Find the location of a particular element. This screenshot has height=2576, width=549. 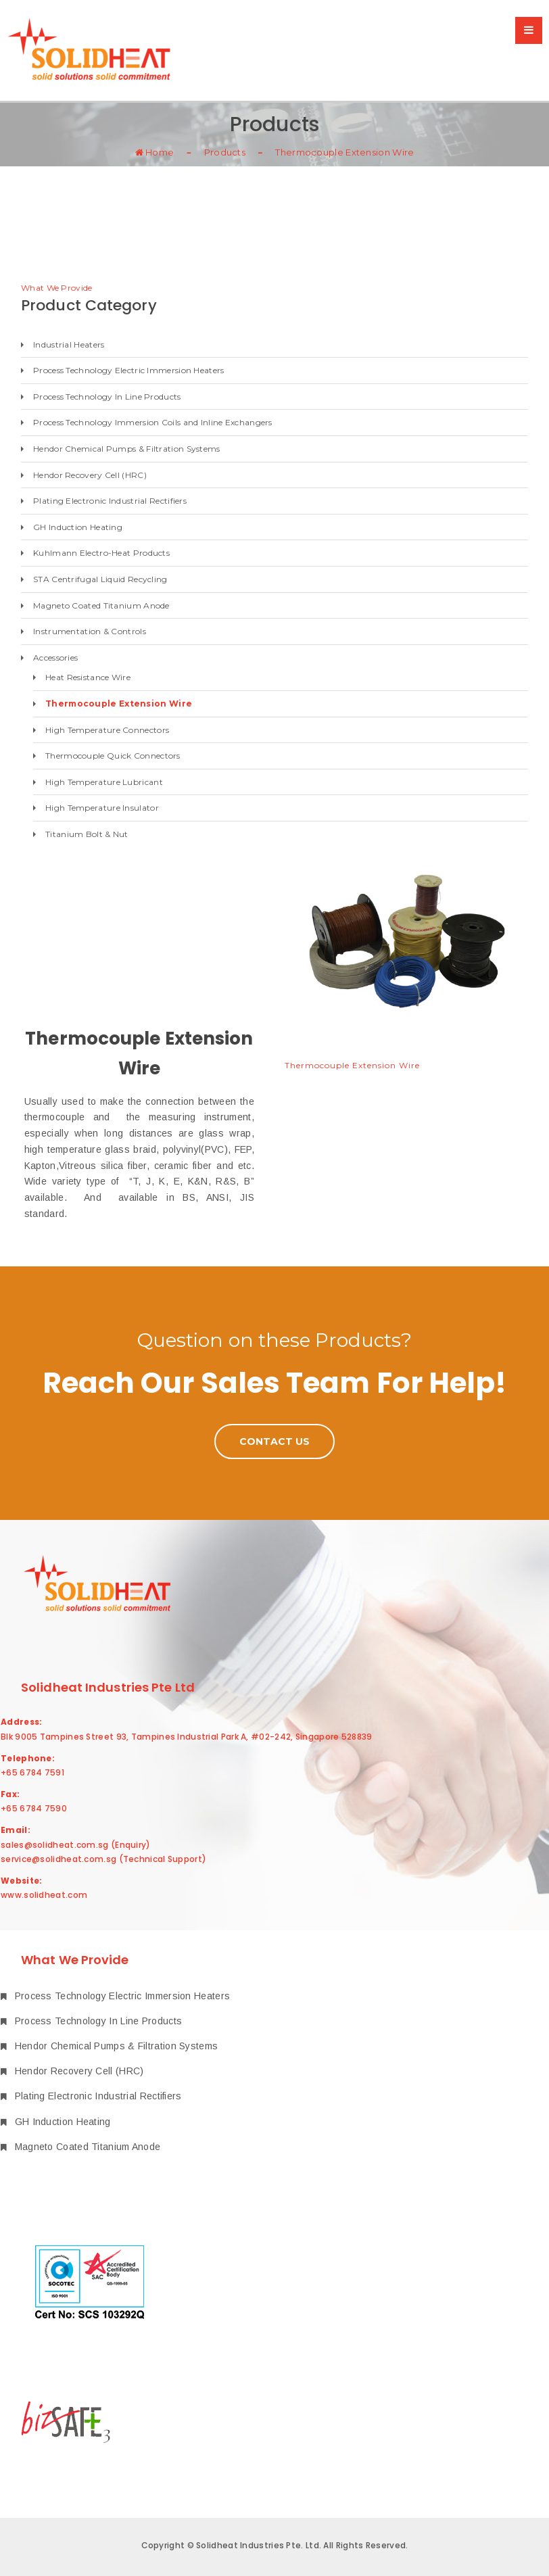

Accessories is located at coordinates (55, 657).